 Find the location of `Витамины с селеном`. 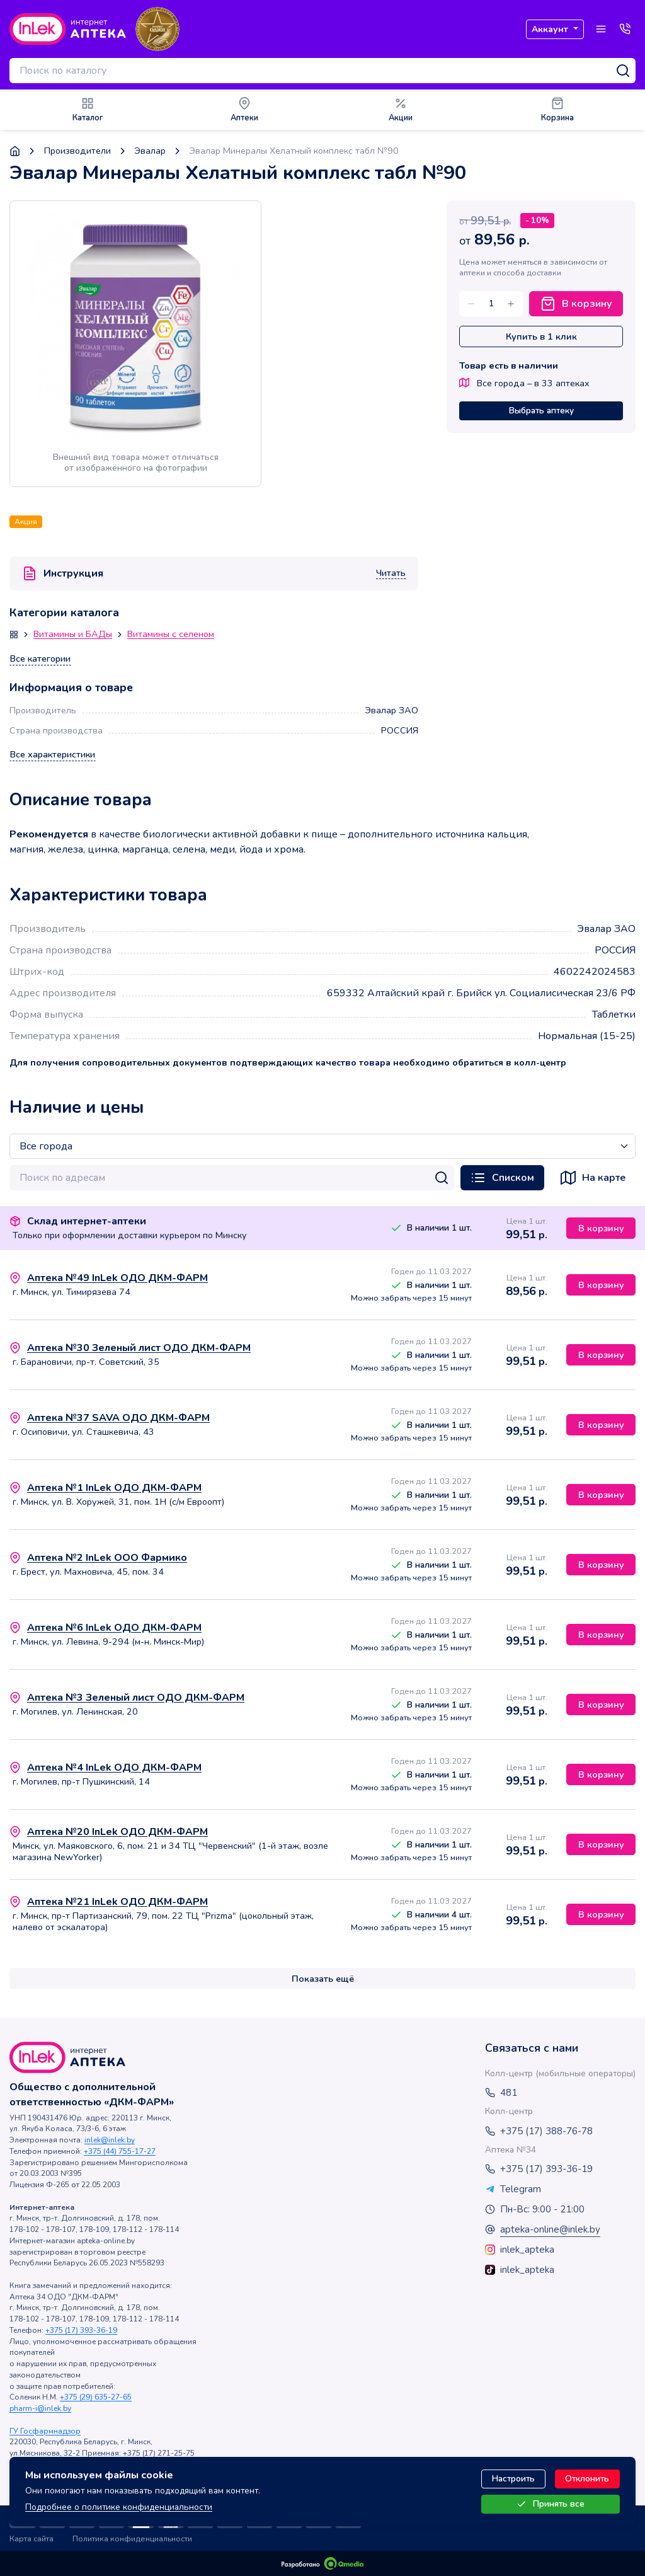

Витамины с селеном is located at coordinates (170, 634).